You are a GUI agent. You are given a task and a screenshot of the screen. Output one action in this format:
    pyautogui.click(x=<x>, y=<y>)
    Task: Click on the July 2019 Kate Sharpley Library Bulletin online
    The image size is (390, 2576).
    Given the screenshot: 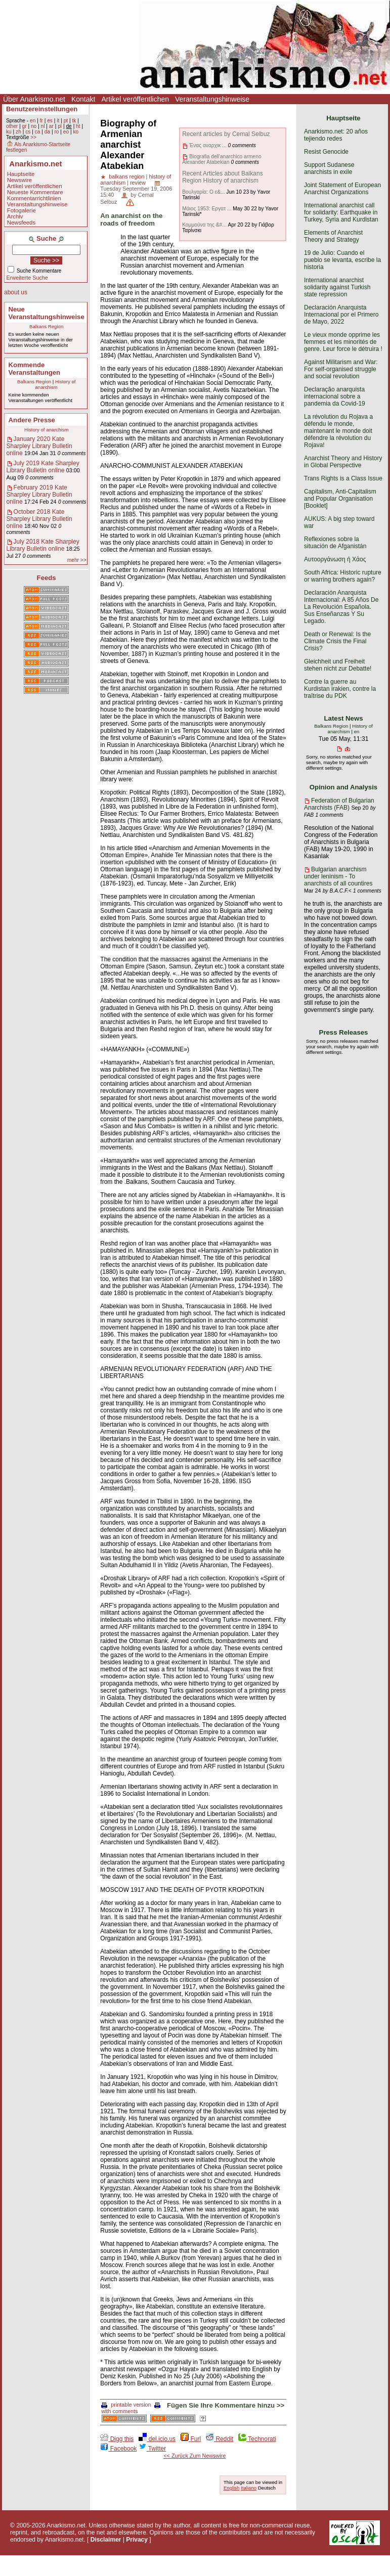 What is the action you would take?
    pyautogui.click(x=43, y=467)
    